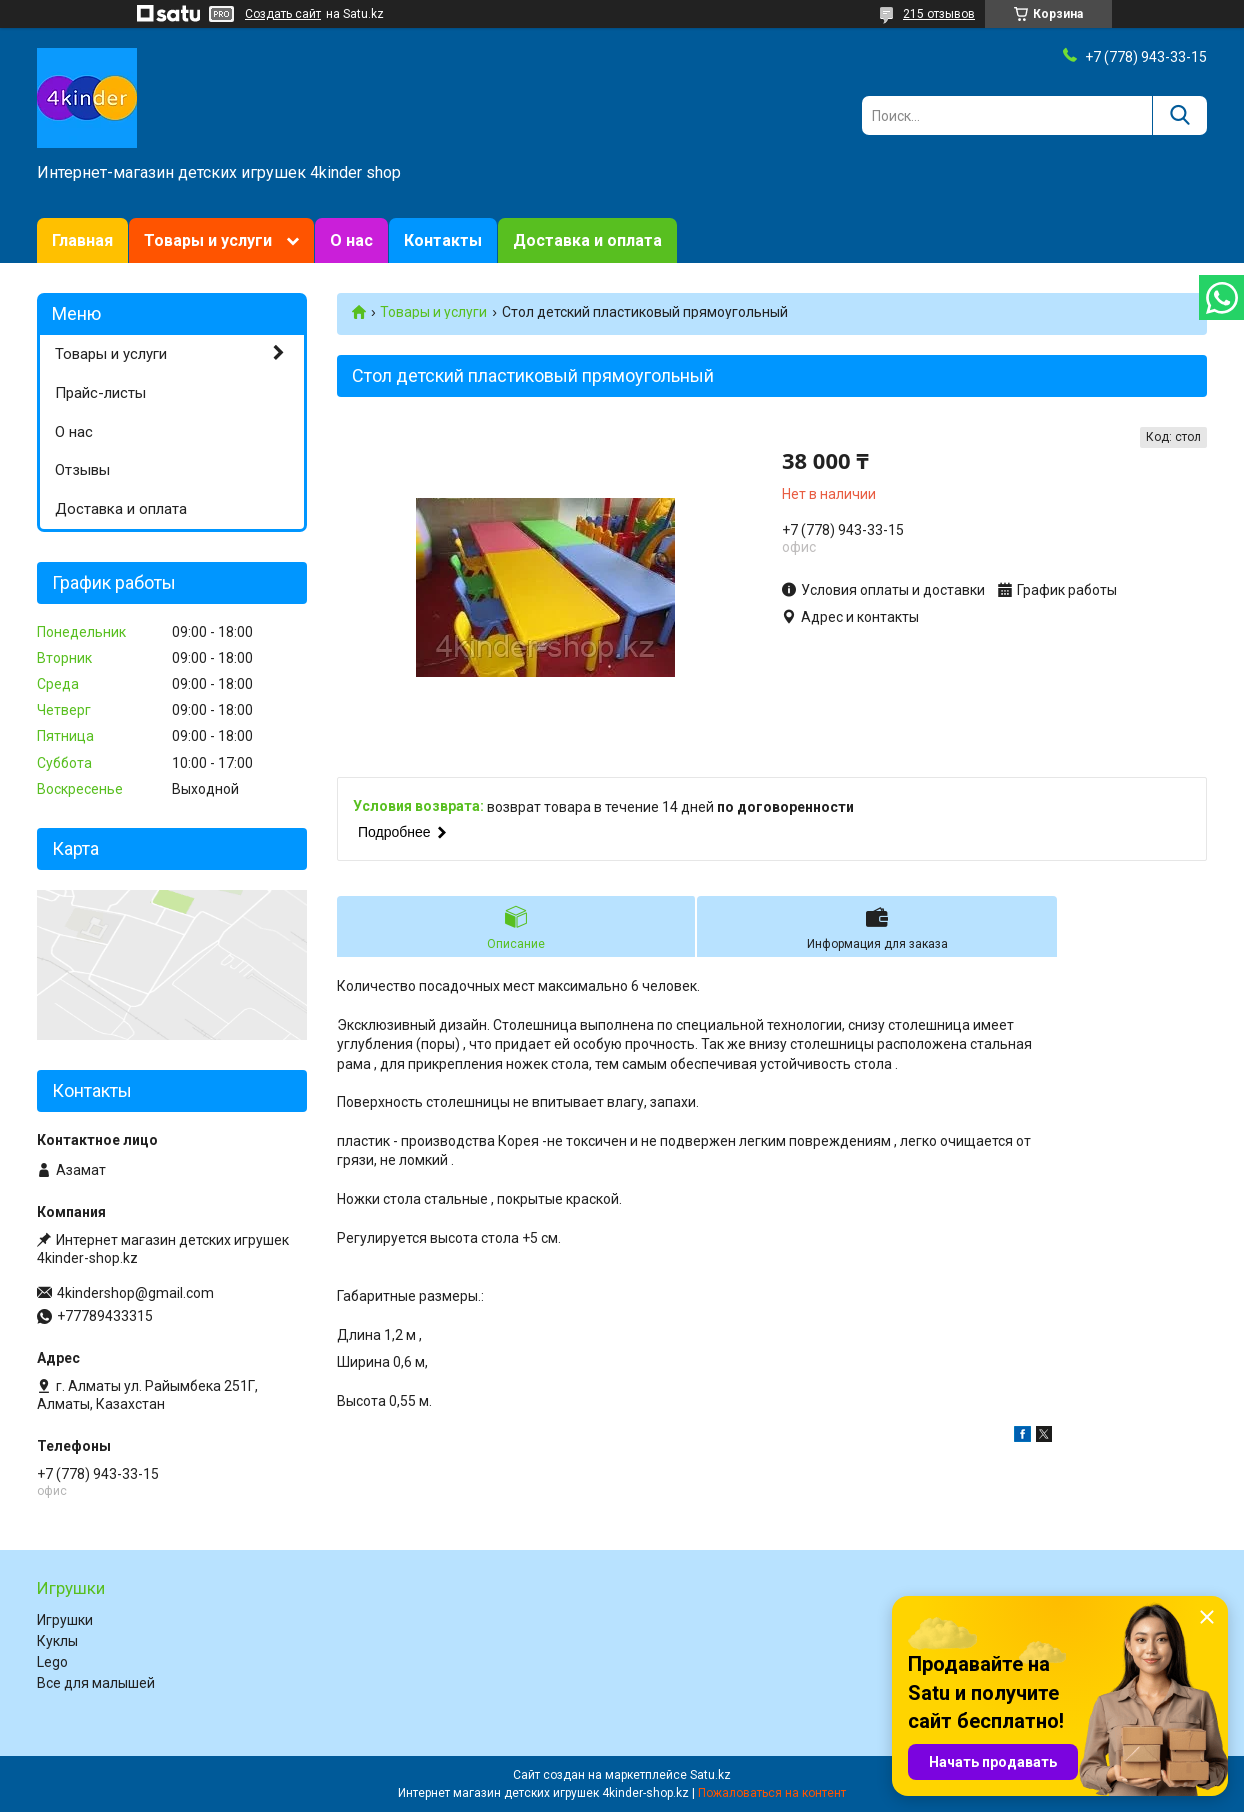 The image size is (1244, 1812). What do you see at coordinates (52, 1662) in the screenshot?
I see `Lego` at bounding box center [52, 1662].